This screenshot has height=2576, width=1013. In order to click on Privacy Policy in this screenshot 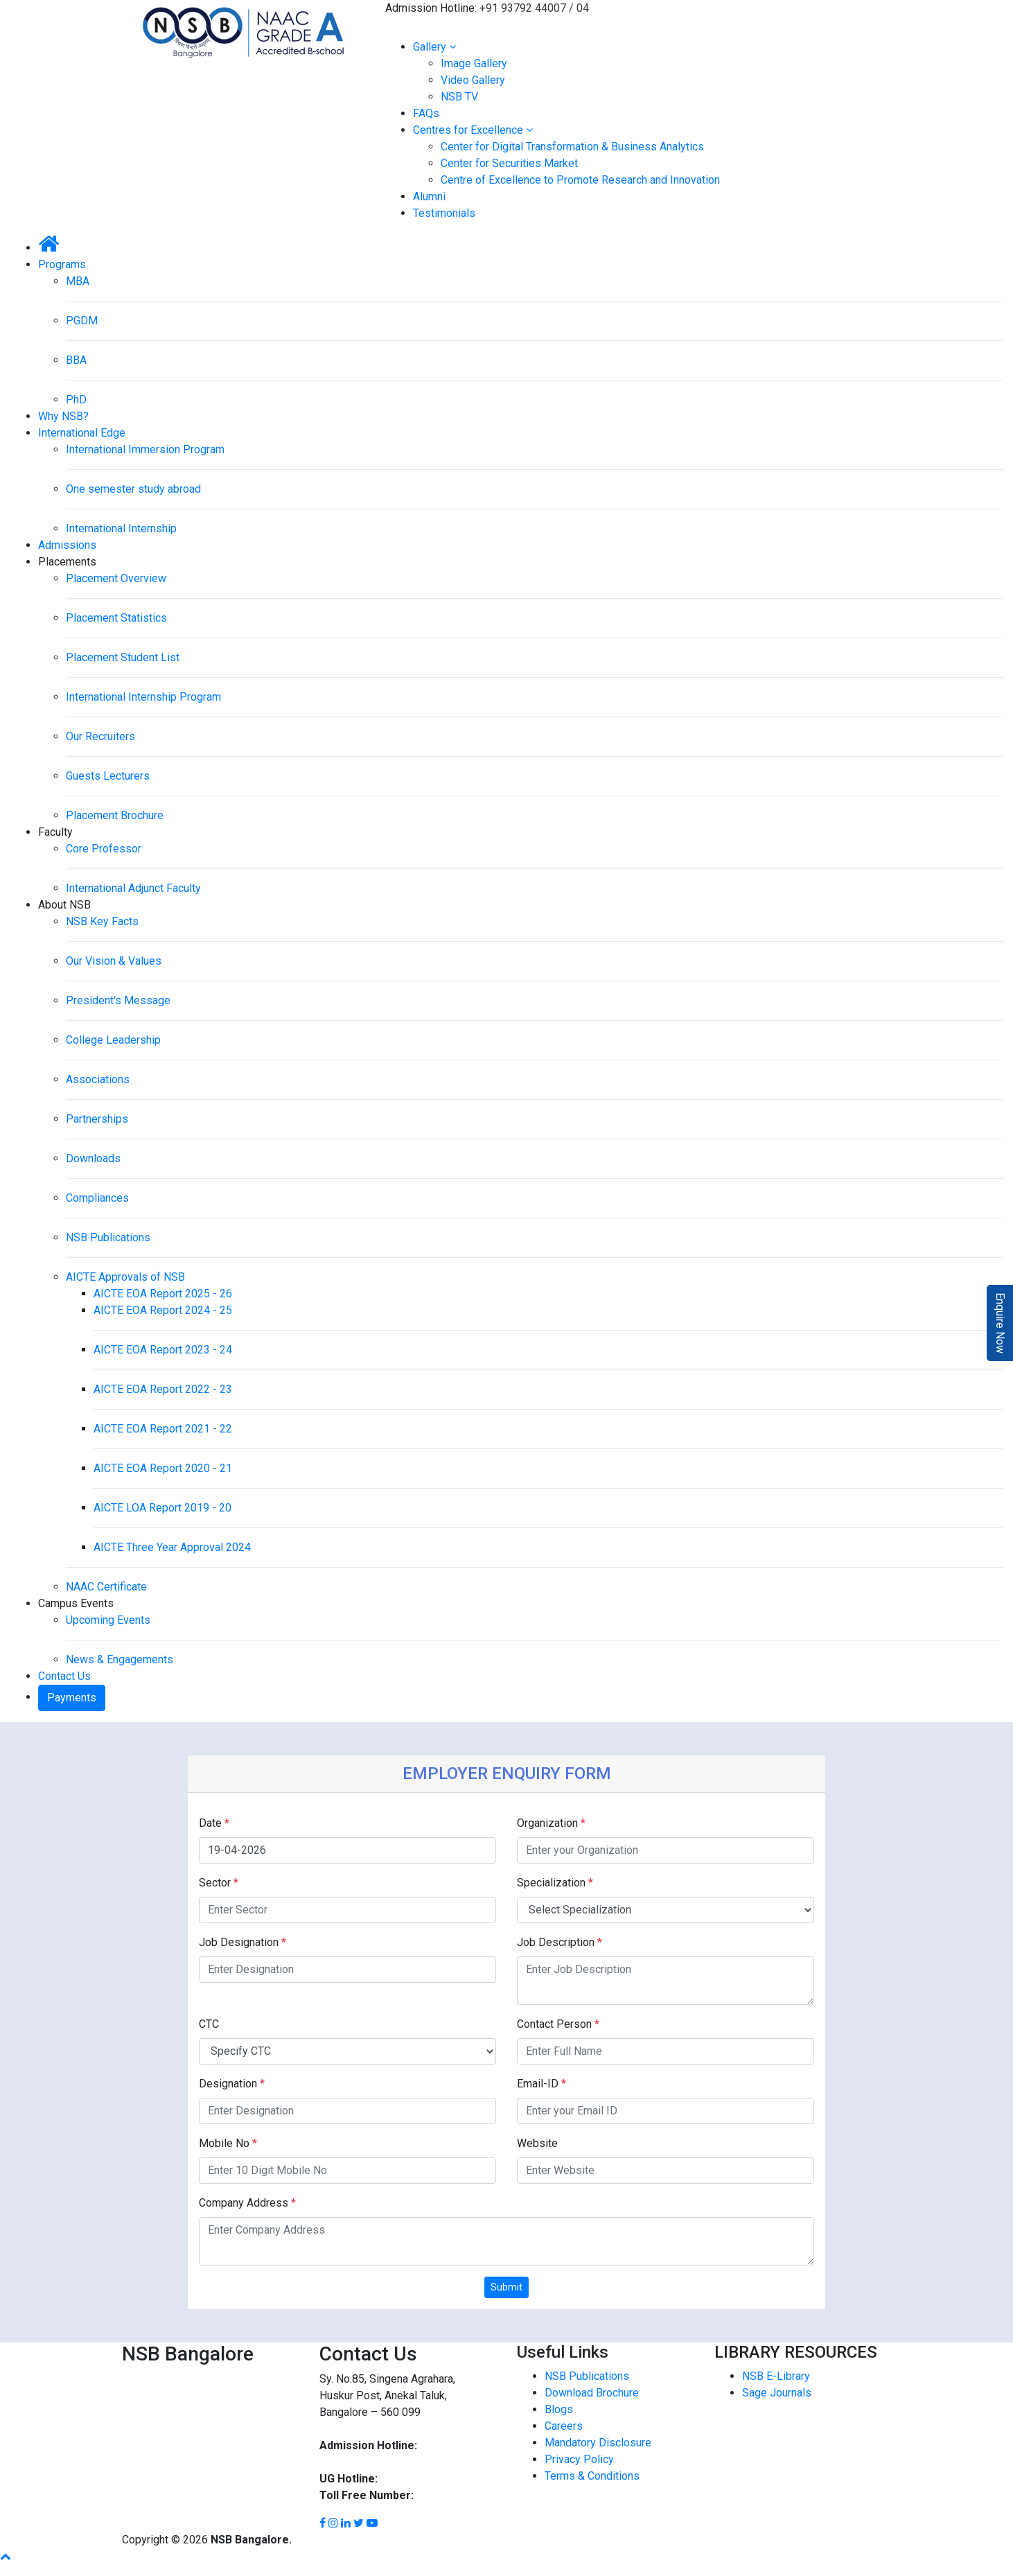, I will do `click(579, 2459)`.